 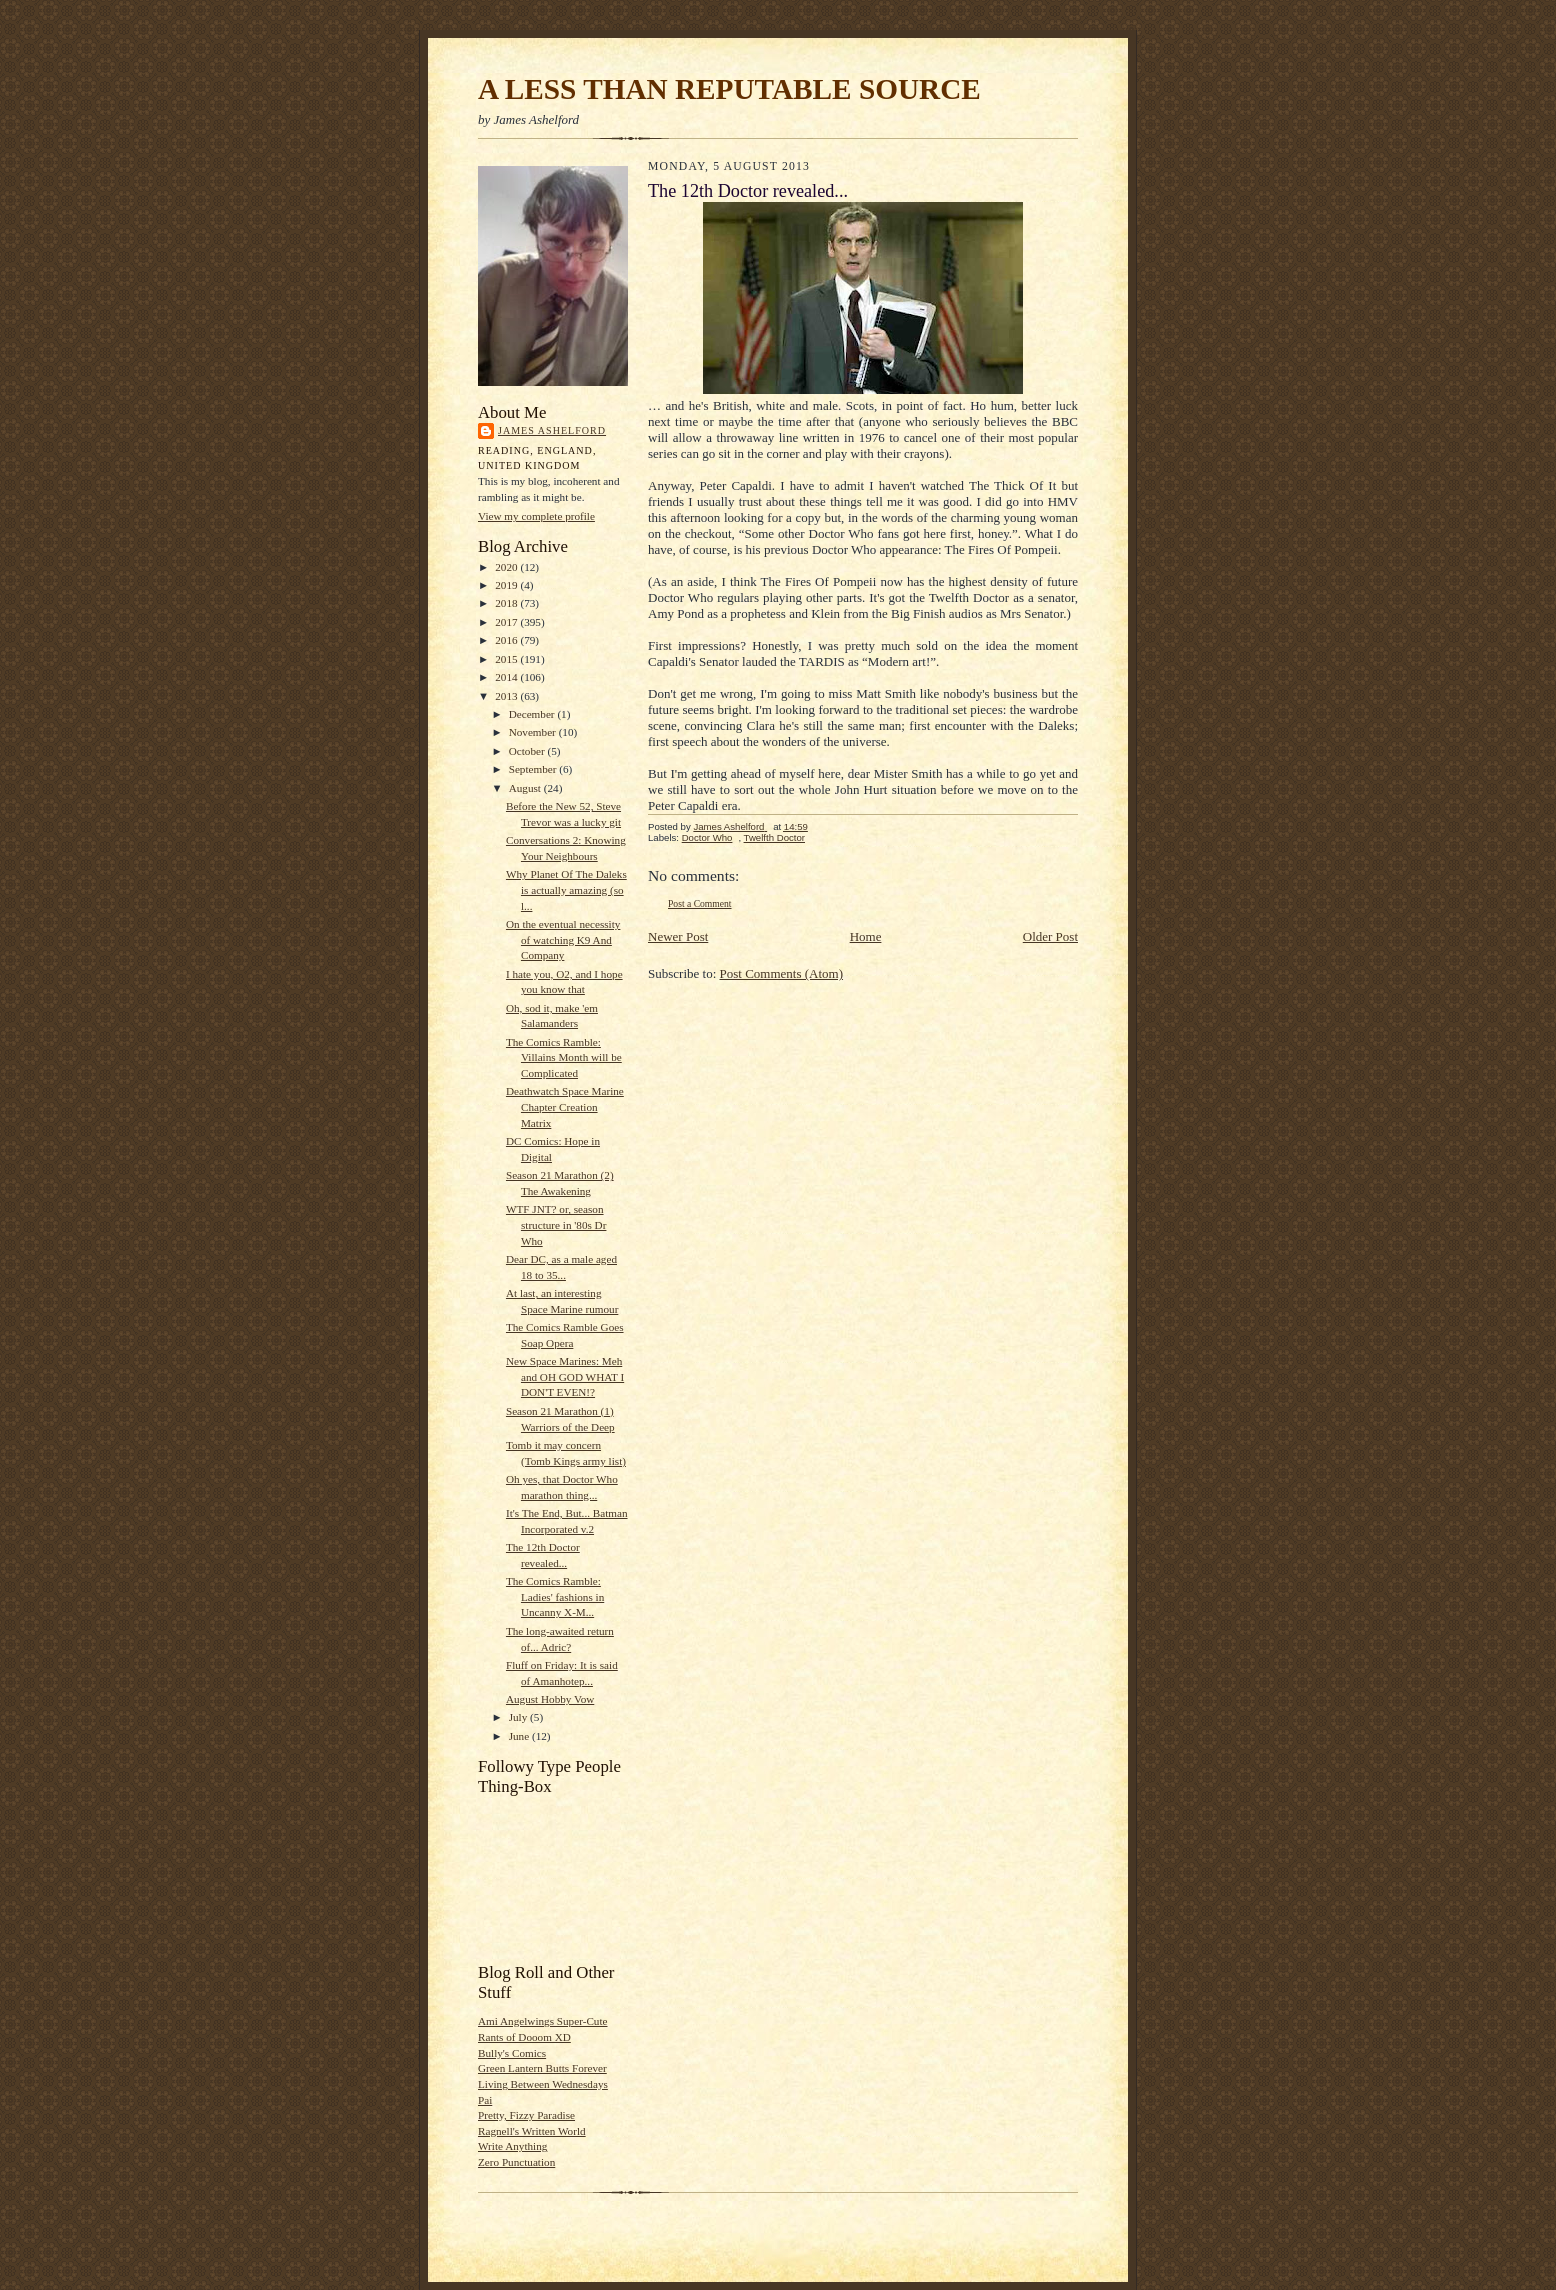 What do you see at coordinates (485, 2100) in the screenshot?
I see `Pai` at bounding box center [485, 2100].